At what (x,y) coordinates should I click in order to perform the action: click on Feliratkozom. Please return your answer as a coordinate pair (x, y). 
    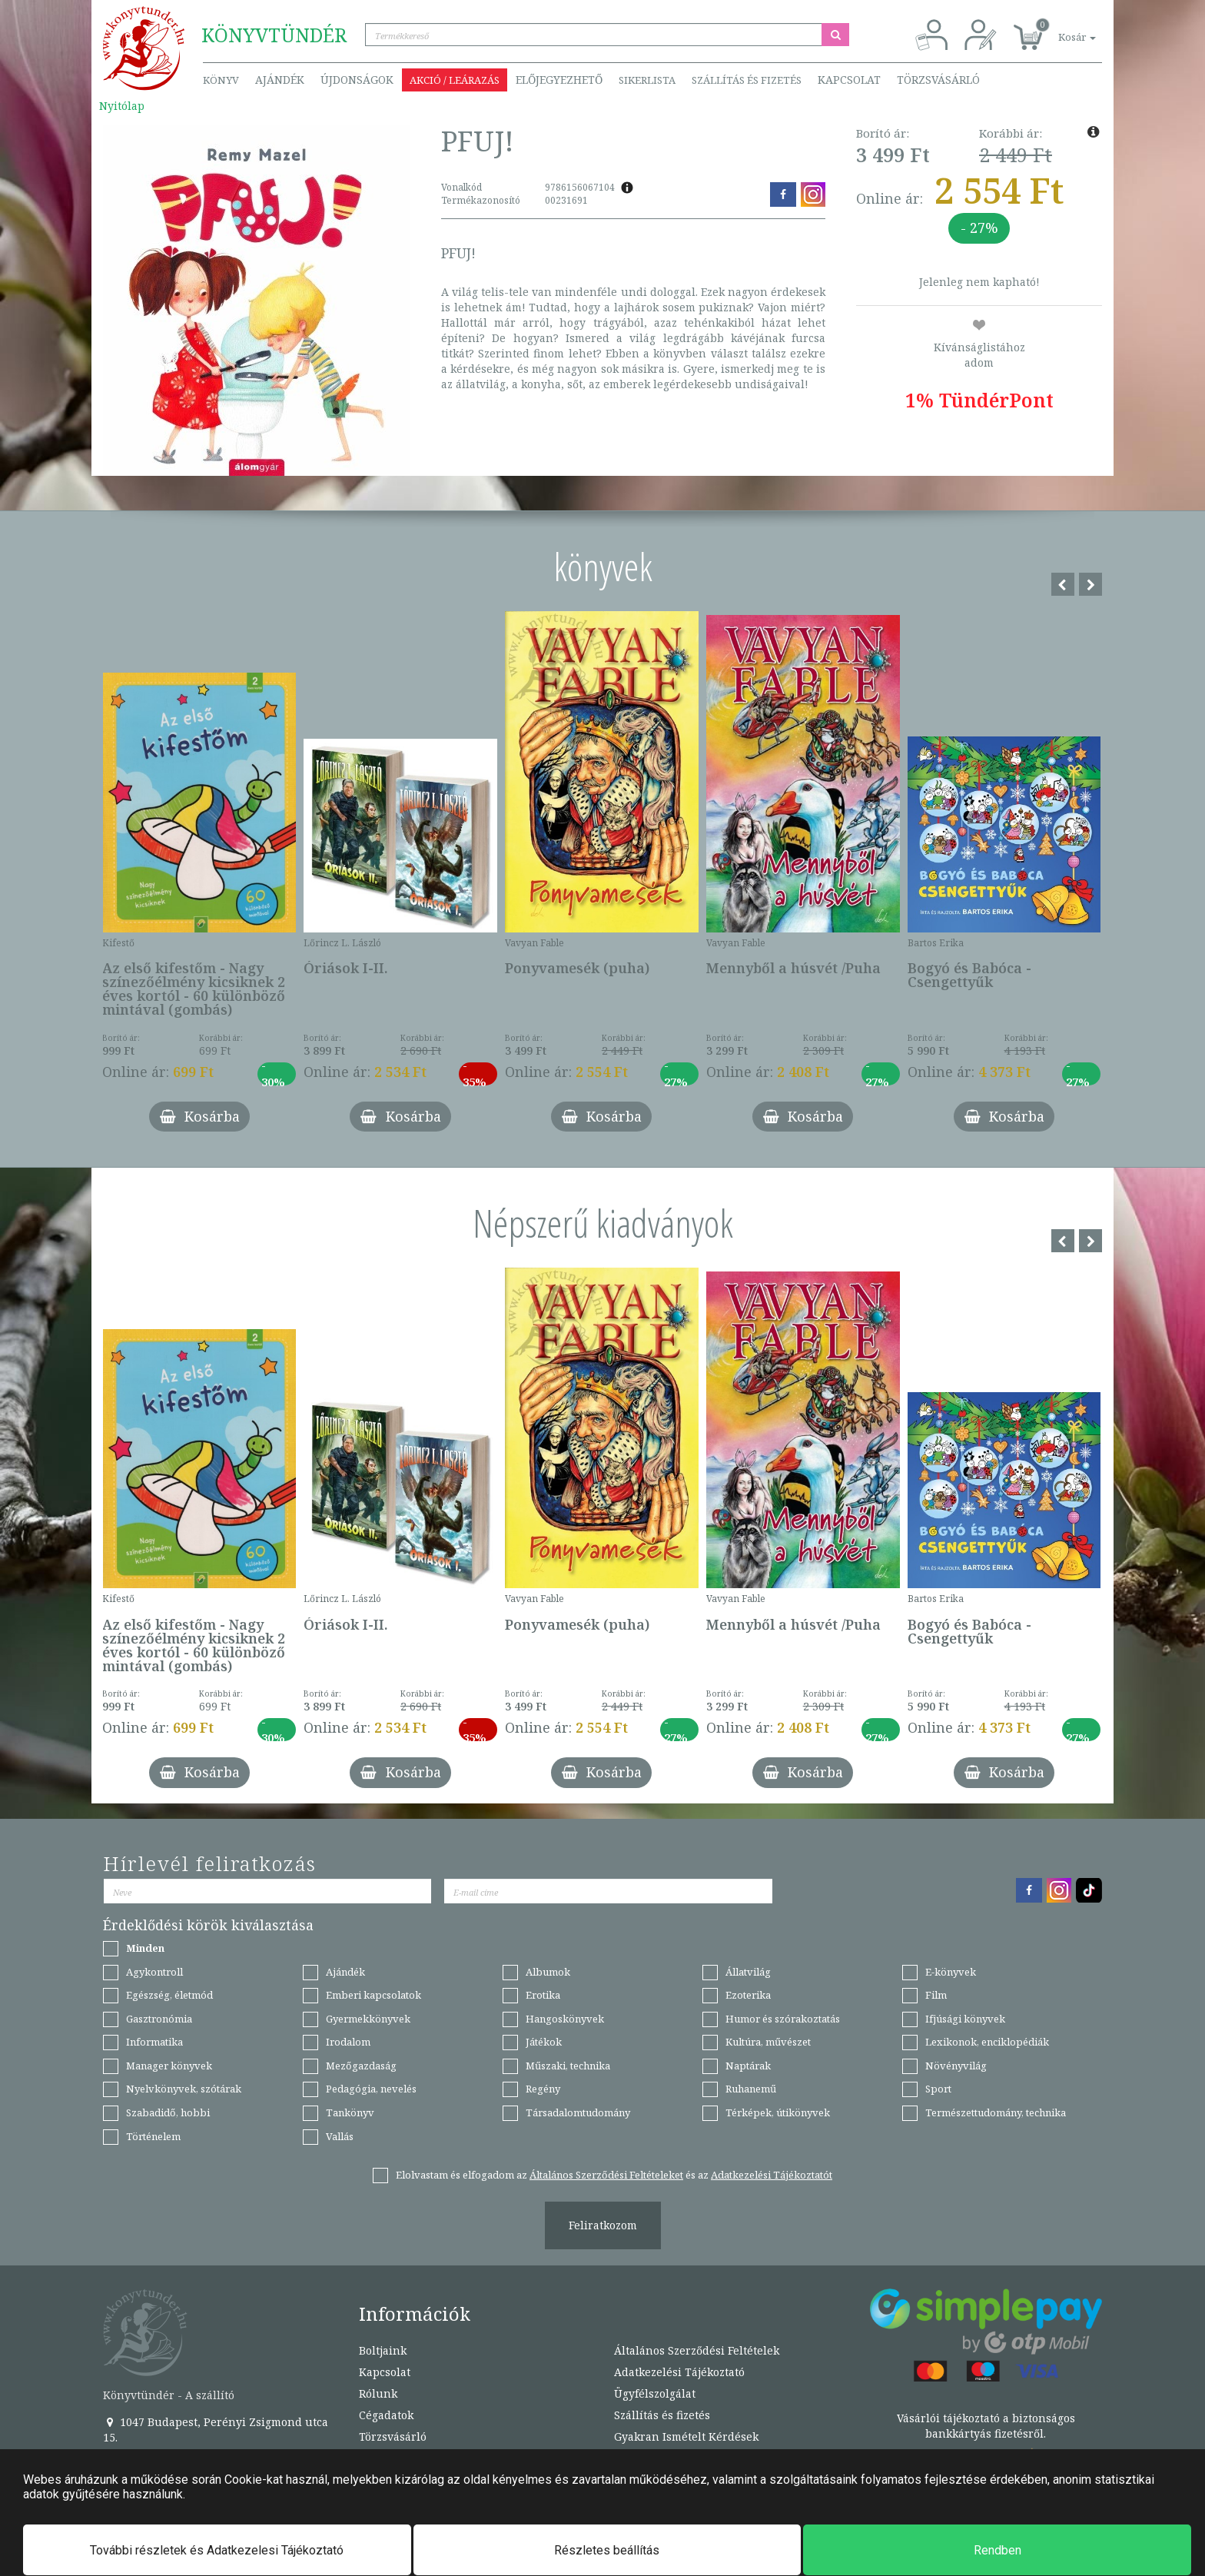
    Looking at the image, I should click on (603, 2225).